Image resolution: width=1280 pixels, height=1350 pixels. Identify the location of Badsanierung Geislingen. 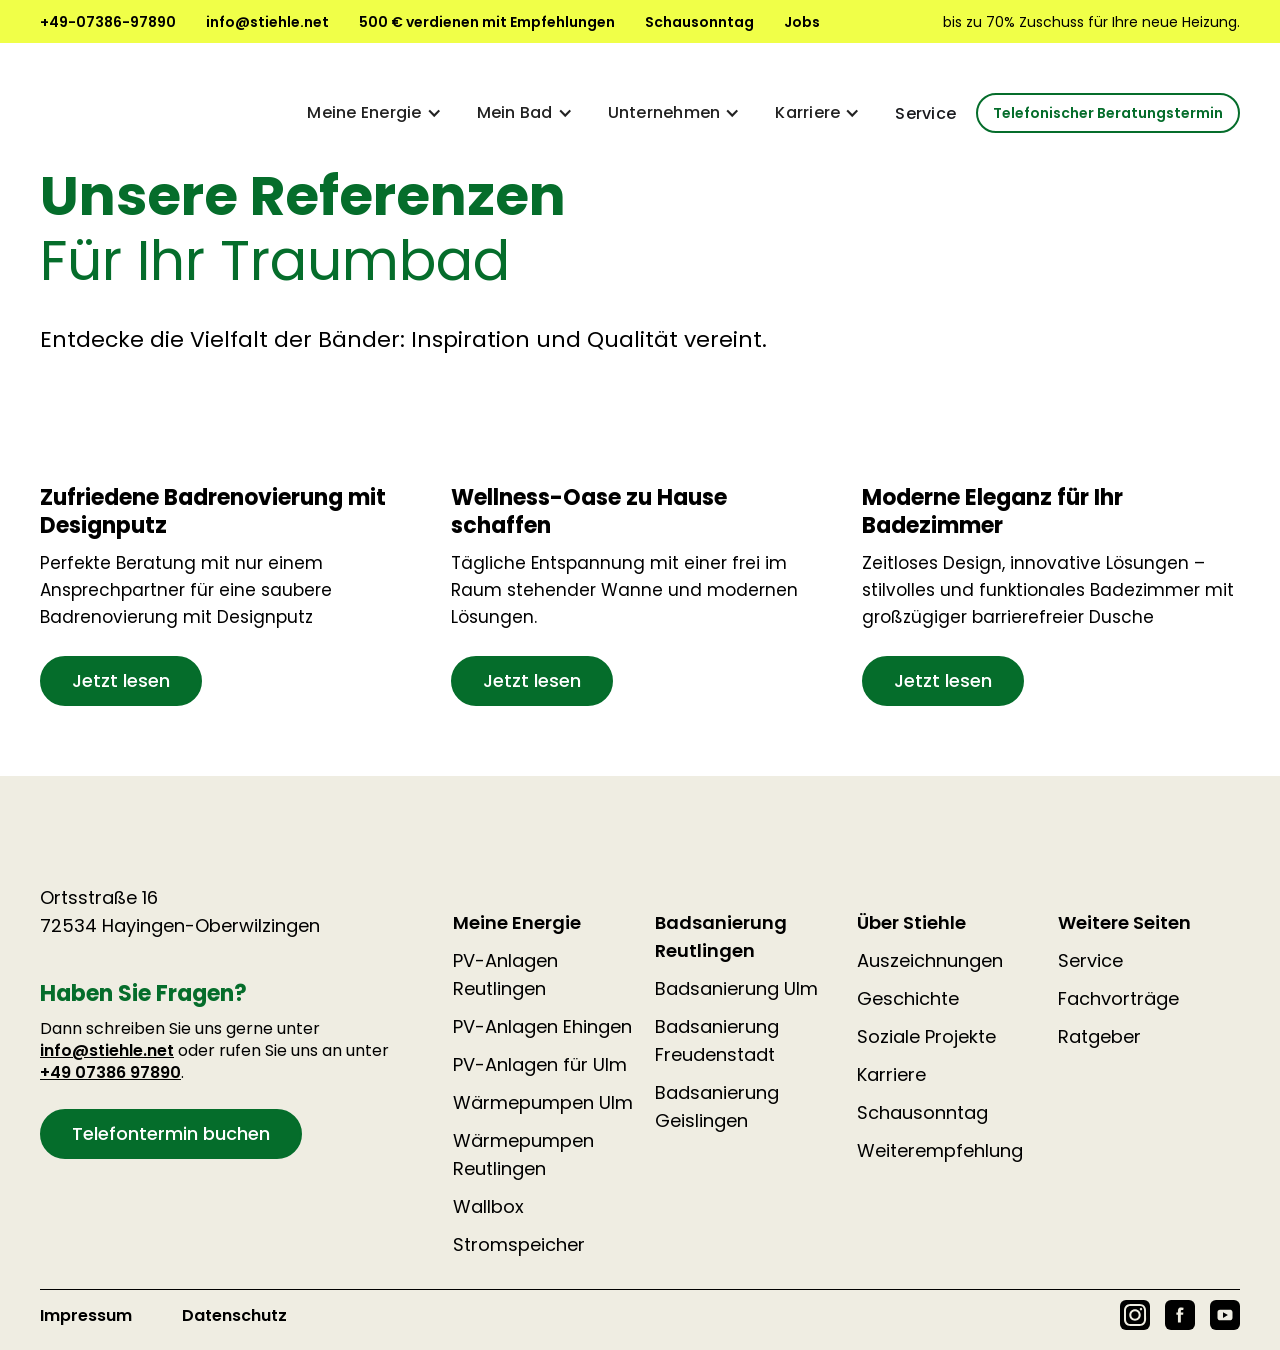
(717, 1106).